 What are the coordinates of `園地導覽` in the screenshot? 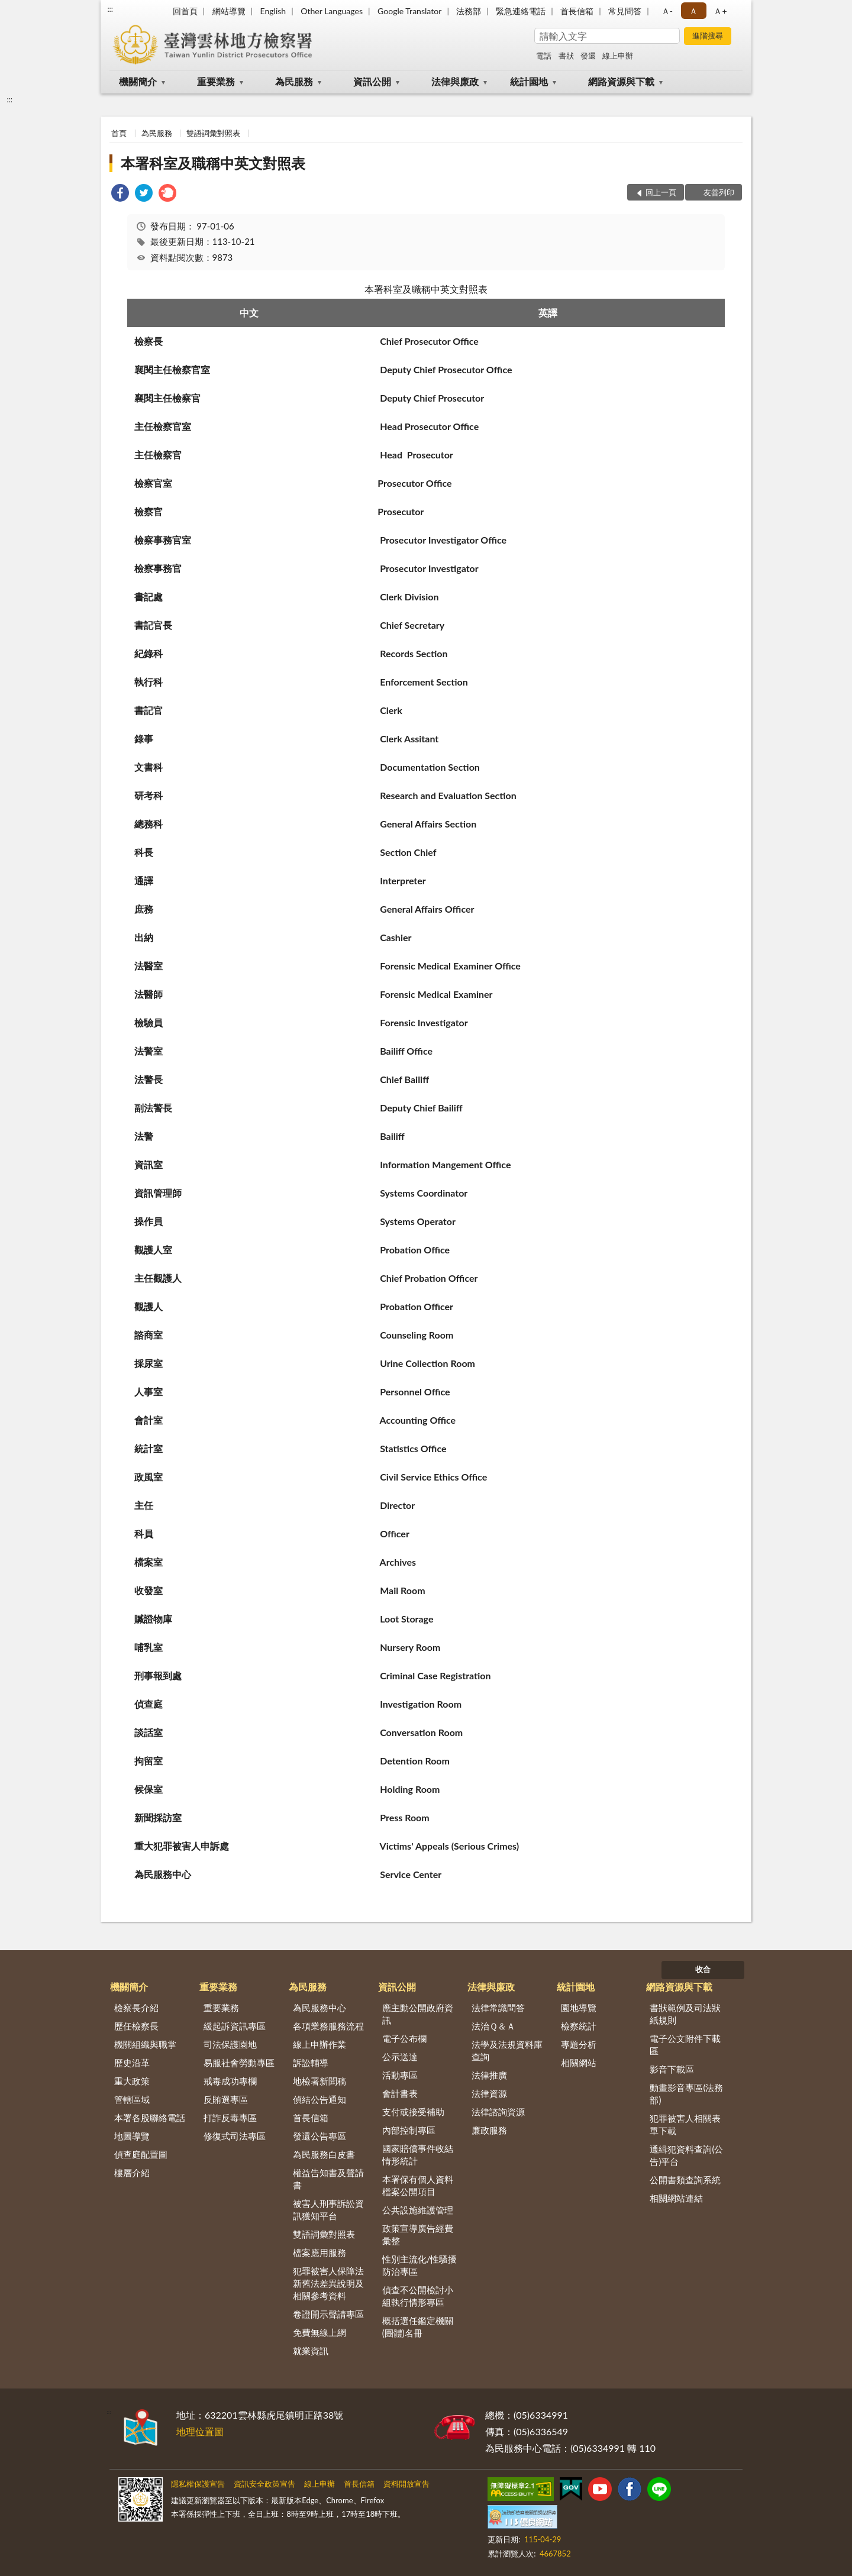 It's located at (578, 2007).